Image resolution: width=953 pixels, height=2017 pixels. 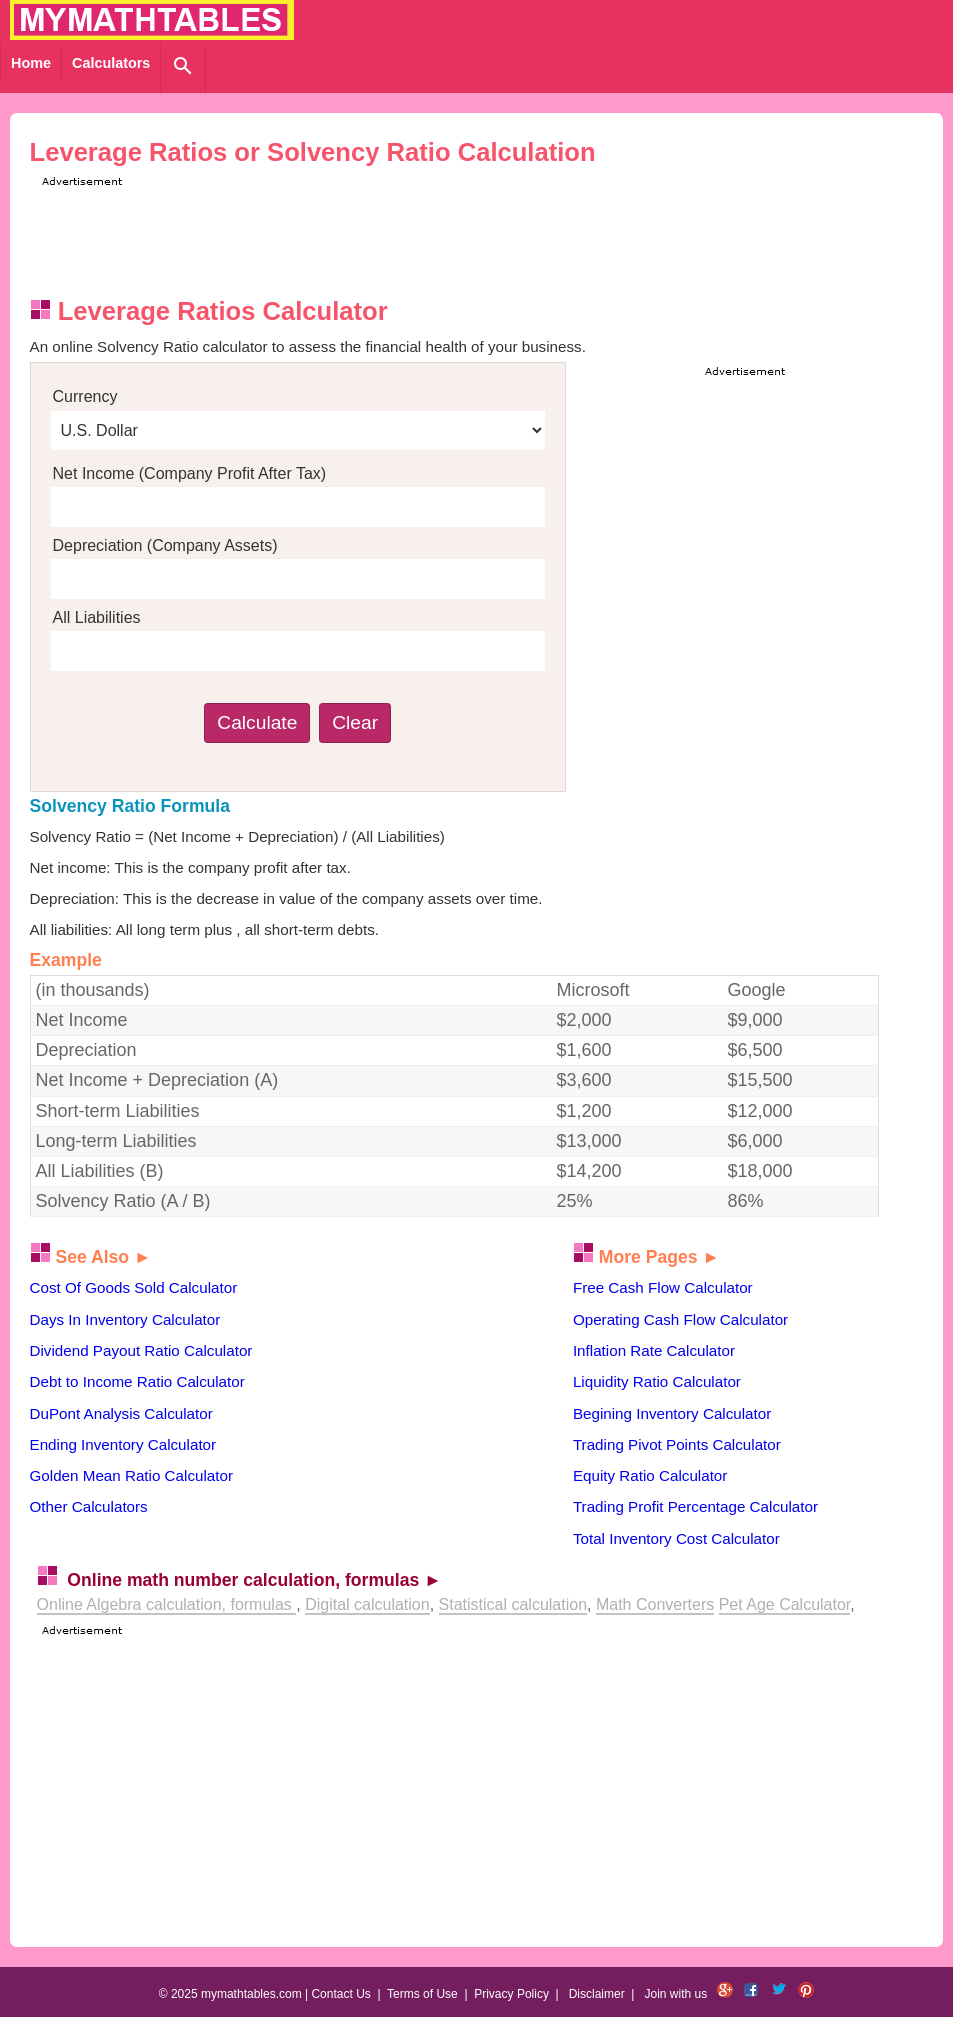 What do you see at coordinates (134, 1287) in the screenshot?
I see `Cost Of Goods Sold Calculator` at bounding box center [134, 1287].